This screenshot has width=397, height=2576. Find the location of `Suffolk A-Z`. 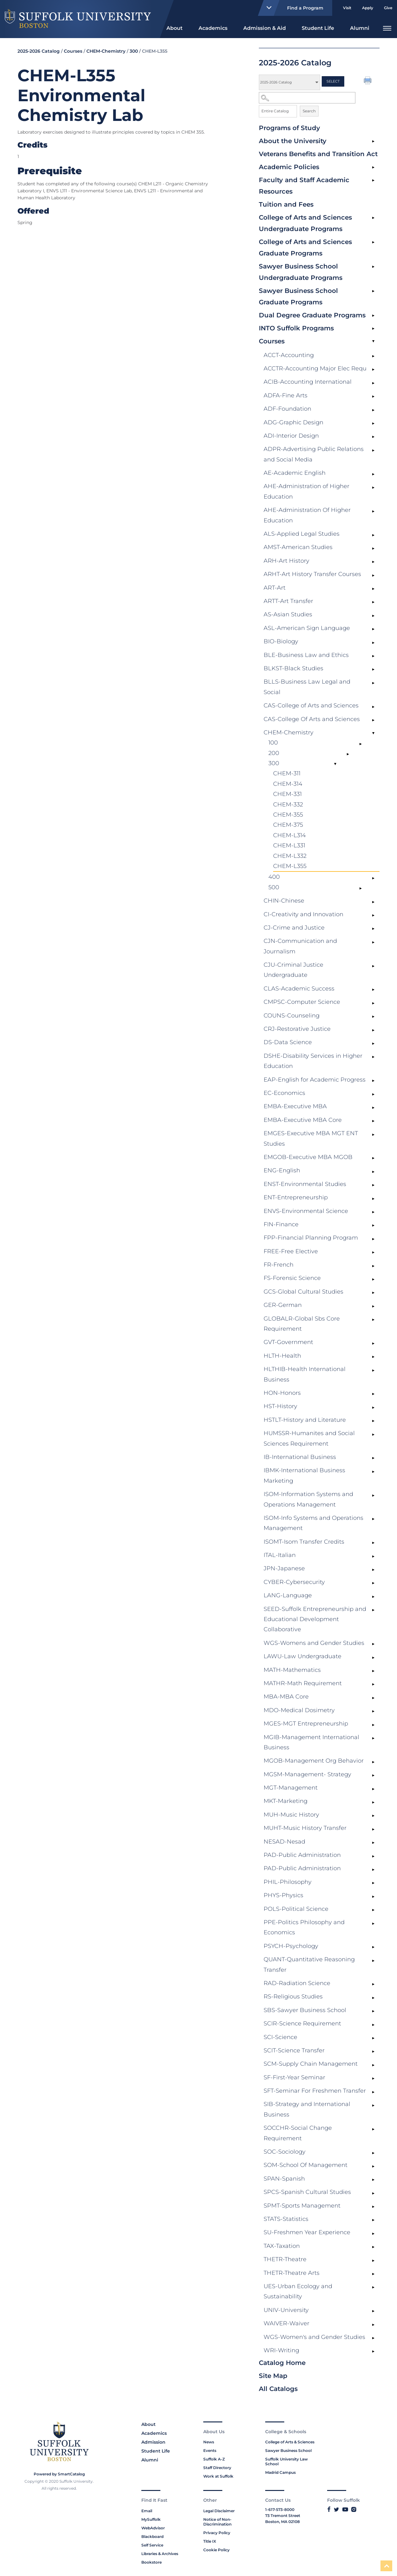

Suffolk A-Z is located at coordinates (214, 2459).